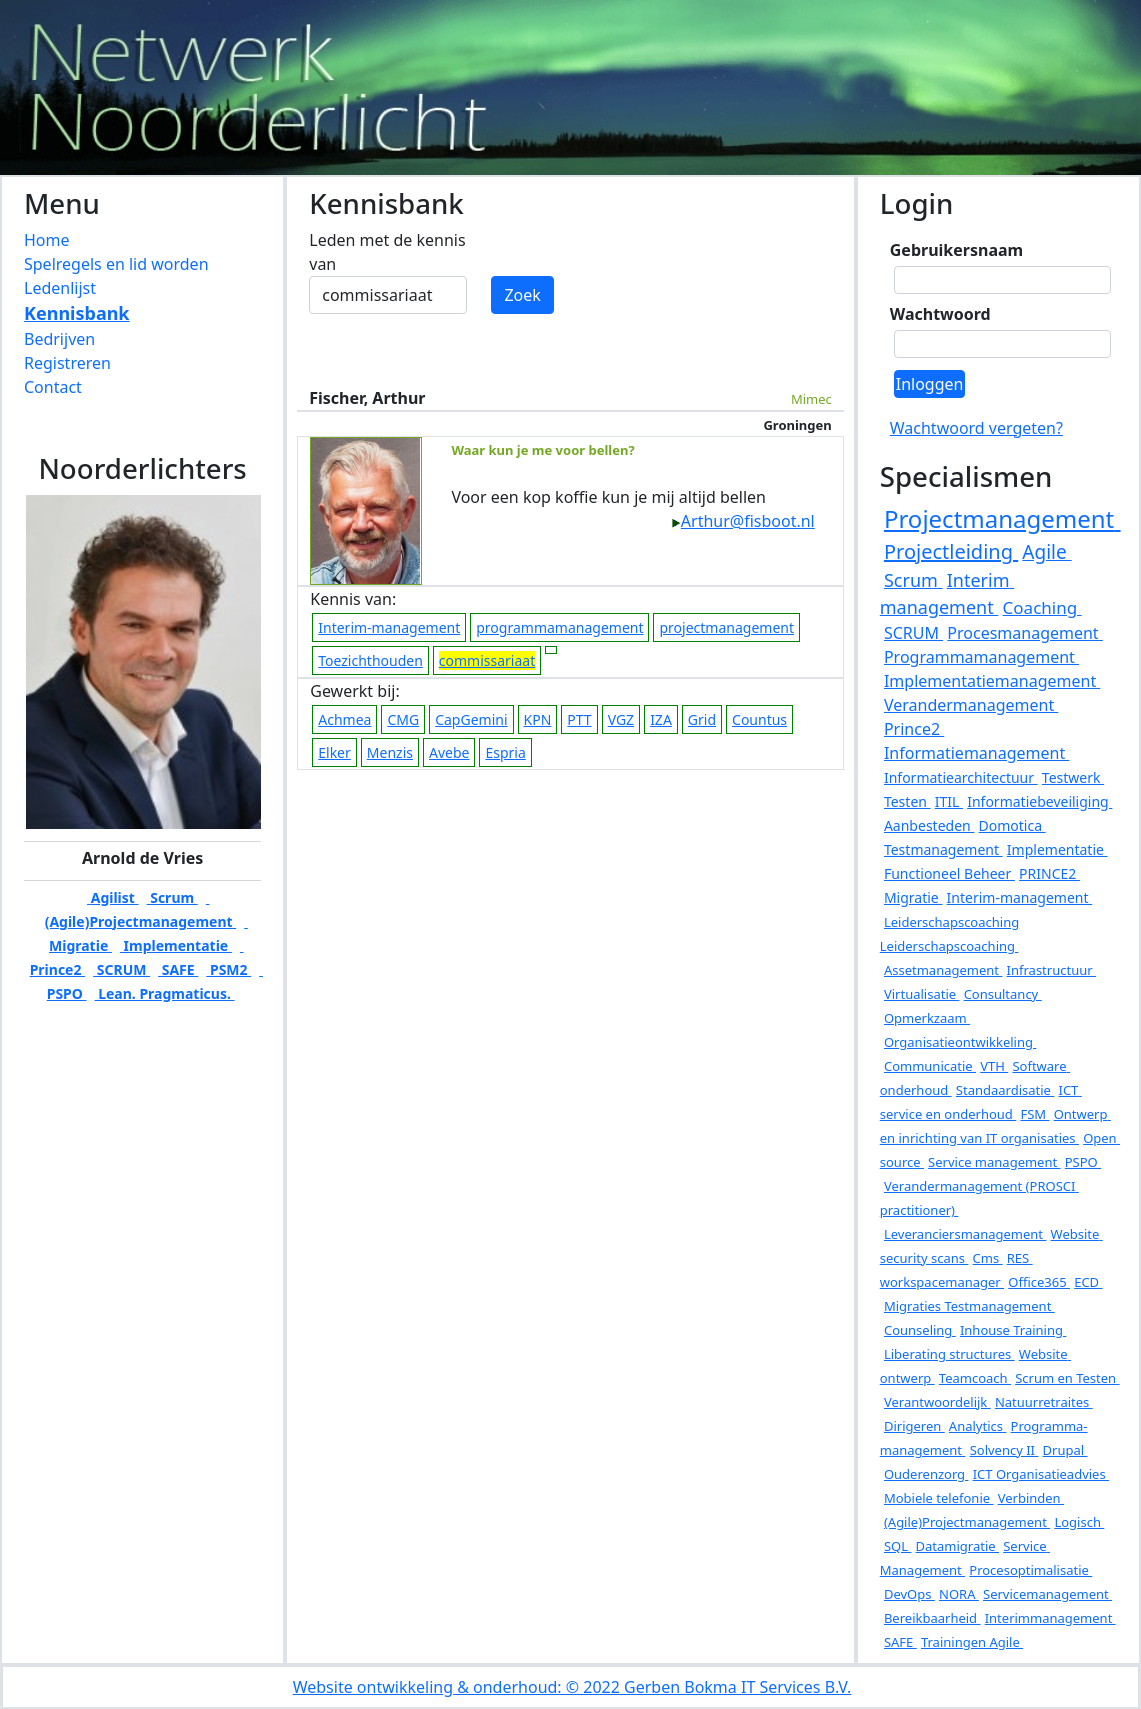 This screenshot has width=1141, height=1709. What do you see at coordinates (1030, 1570) in the screenshot?
I see `Procesoptimalisatie` at bounding box center [1030, 1570].